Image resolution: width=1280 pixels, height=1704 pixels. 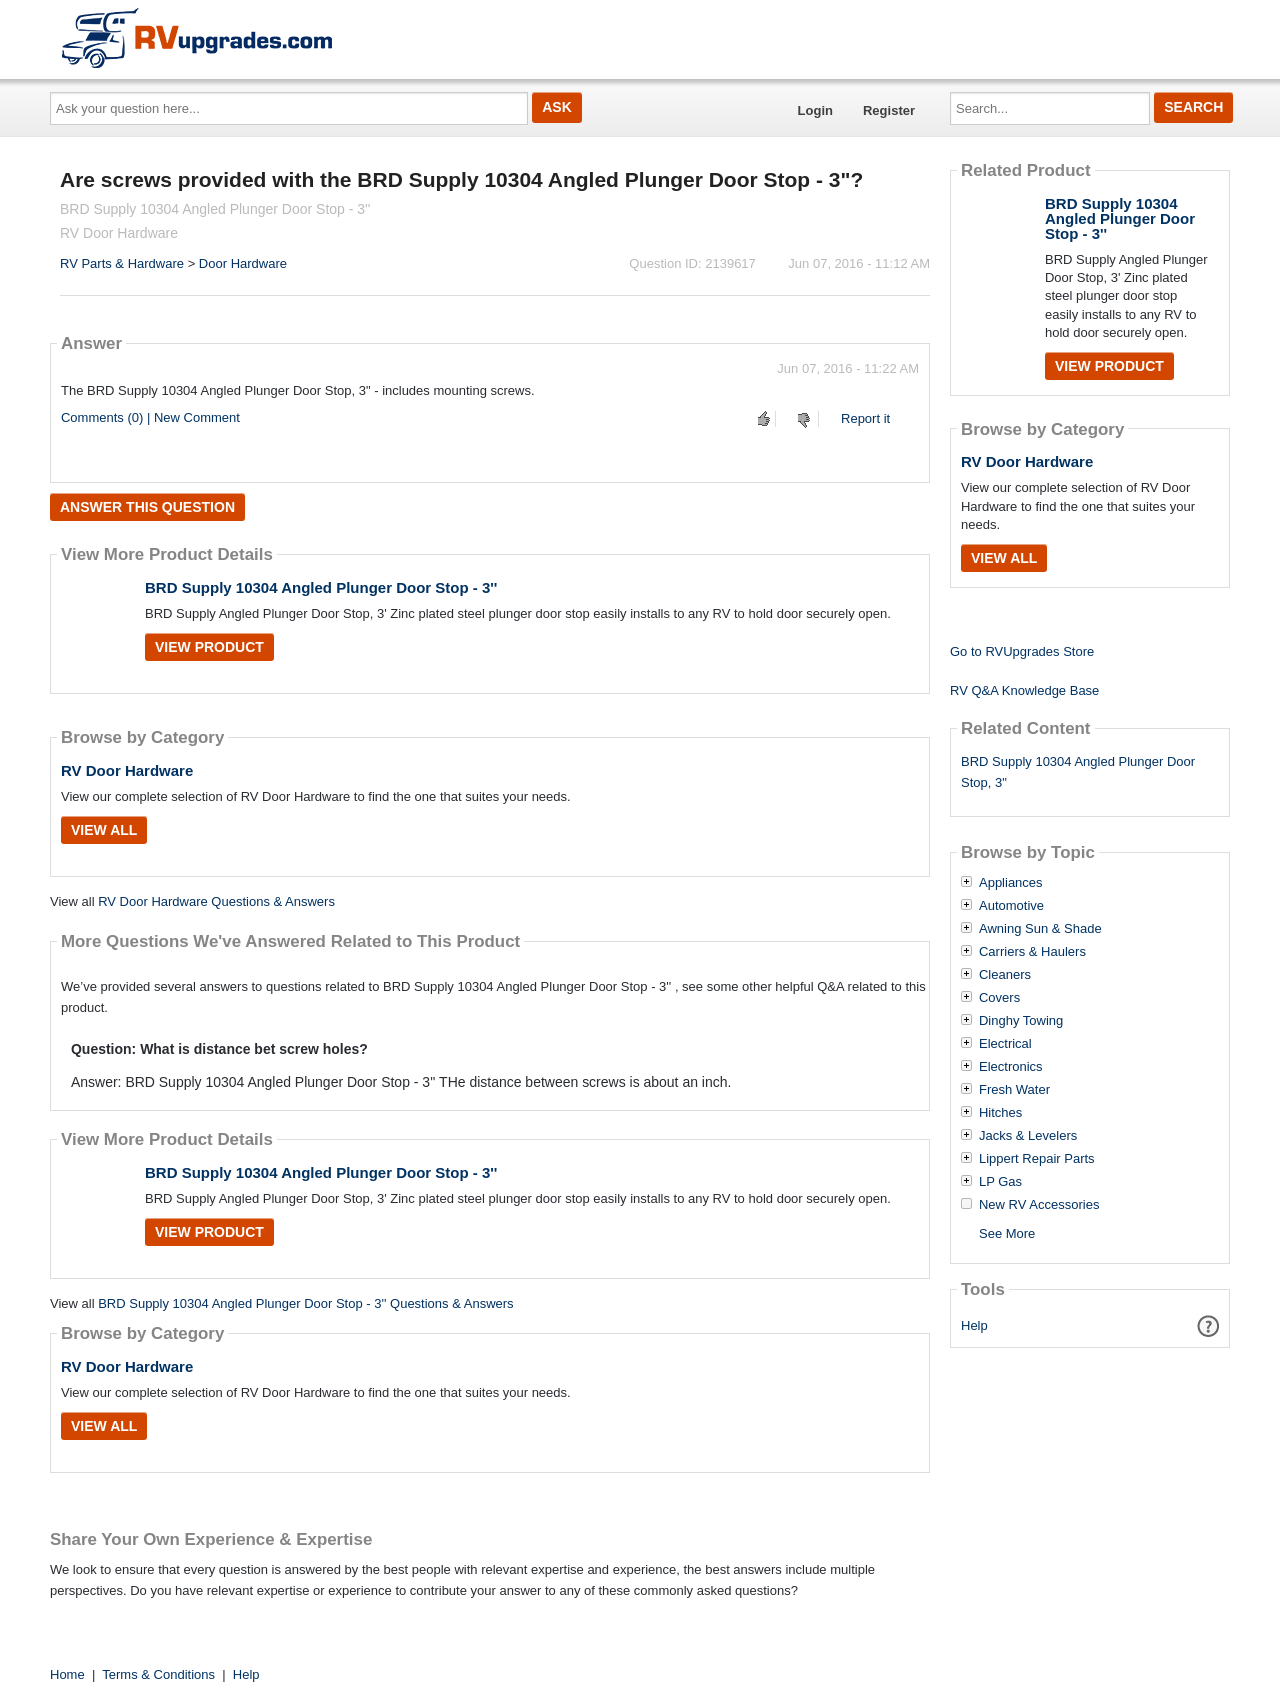 What do you see at coordinates (305, 1303) in the screenshot?
I see `BRD Supply 10304 Angled Plunger Door Stop - 3'' Questions & Answers` at bounding box center [305, 1303].